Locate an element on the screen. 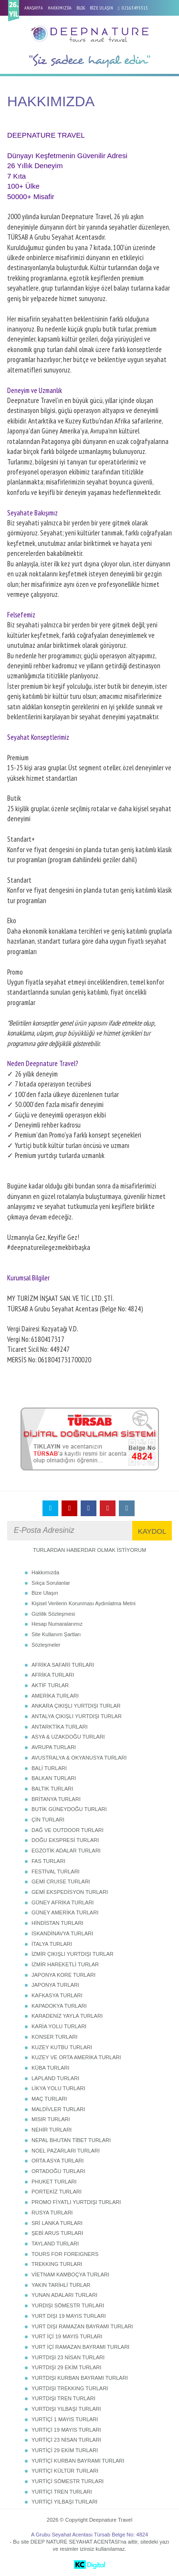 This screenshot has width=179, height=2576. YURTDIŞI YILBAŞI TURLARI is located at coordinates (66, 2409).